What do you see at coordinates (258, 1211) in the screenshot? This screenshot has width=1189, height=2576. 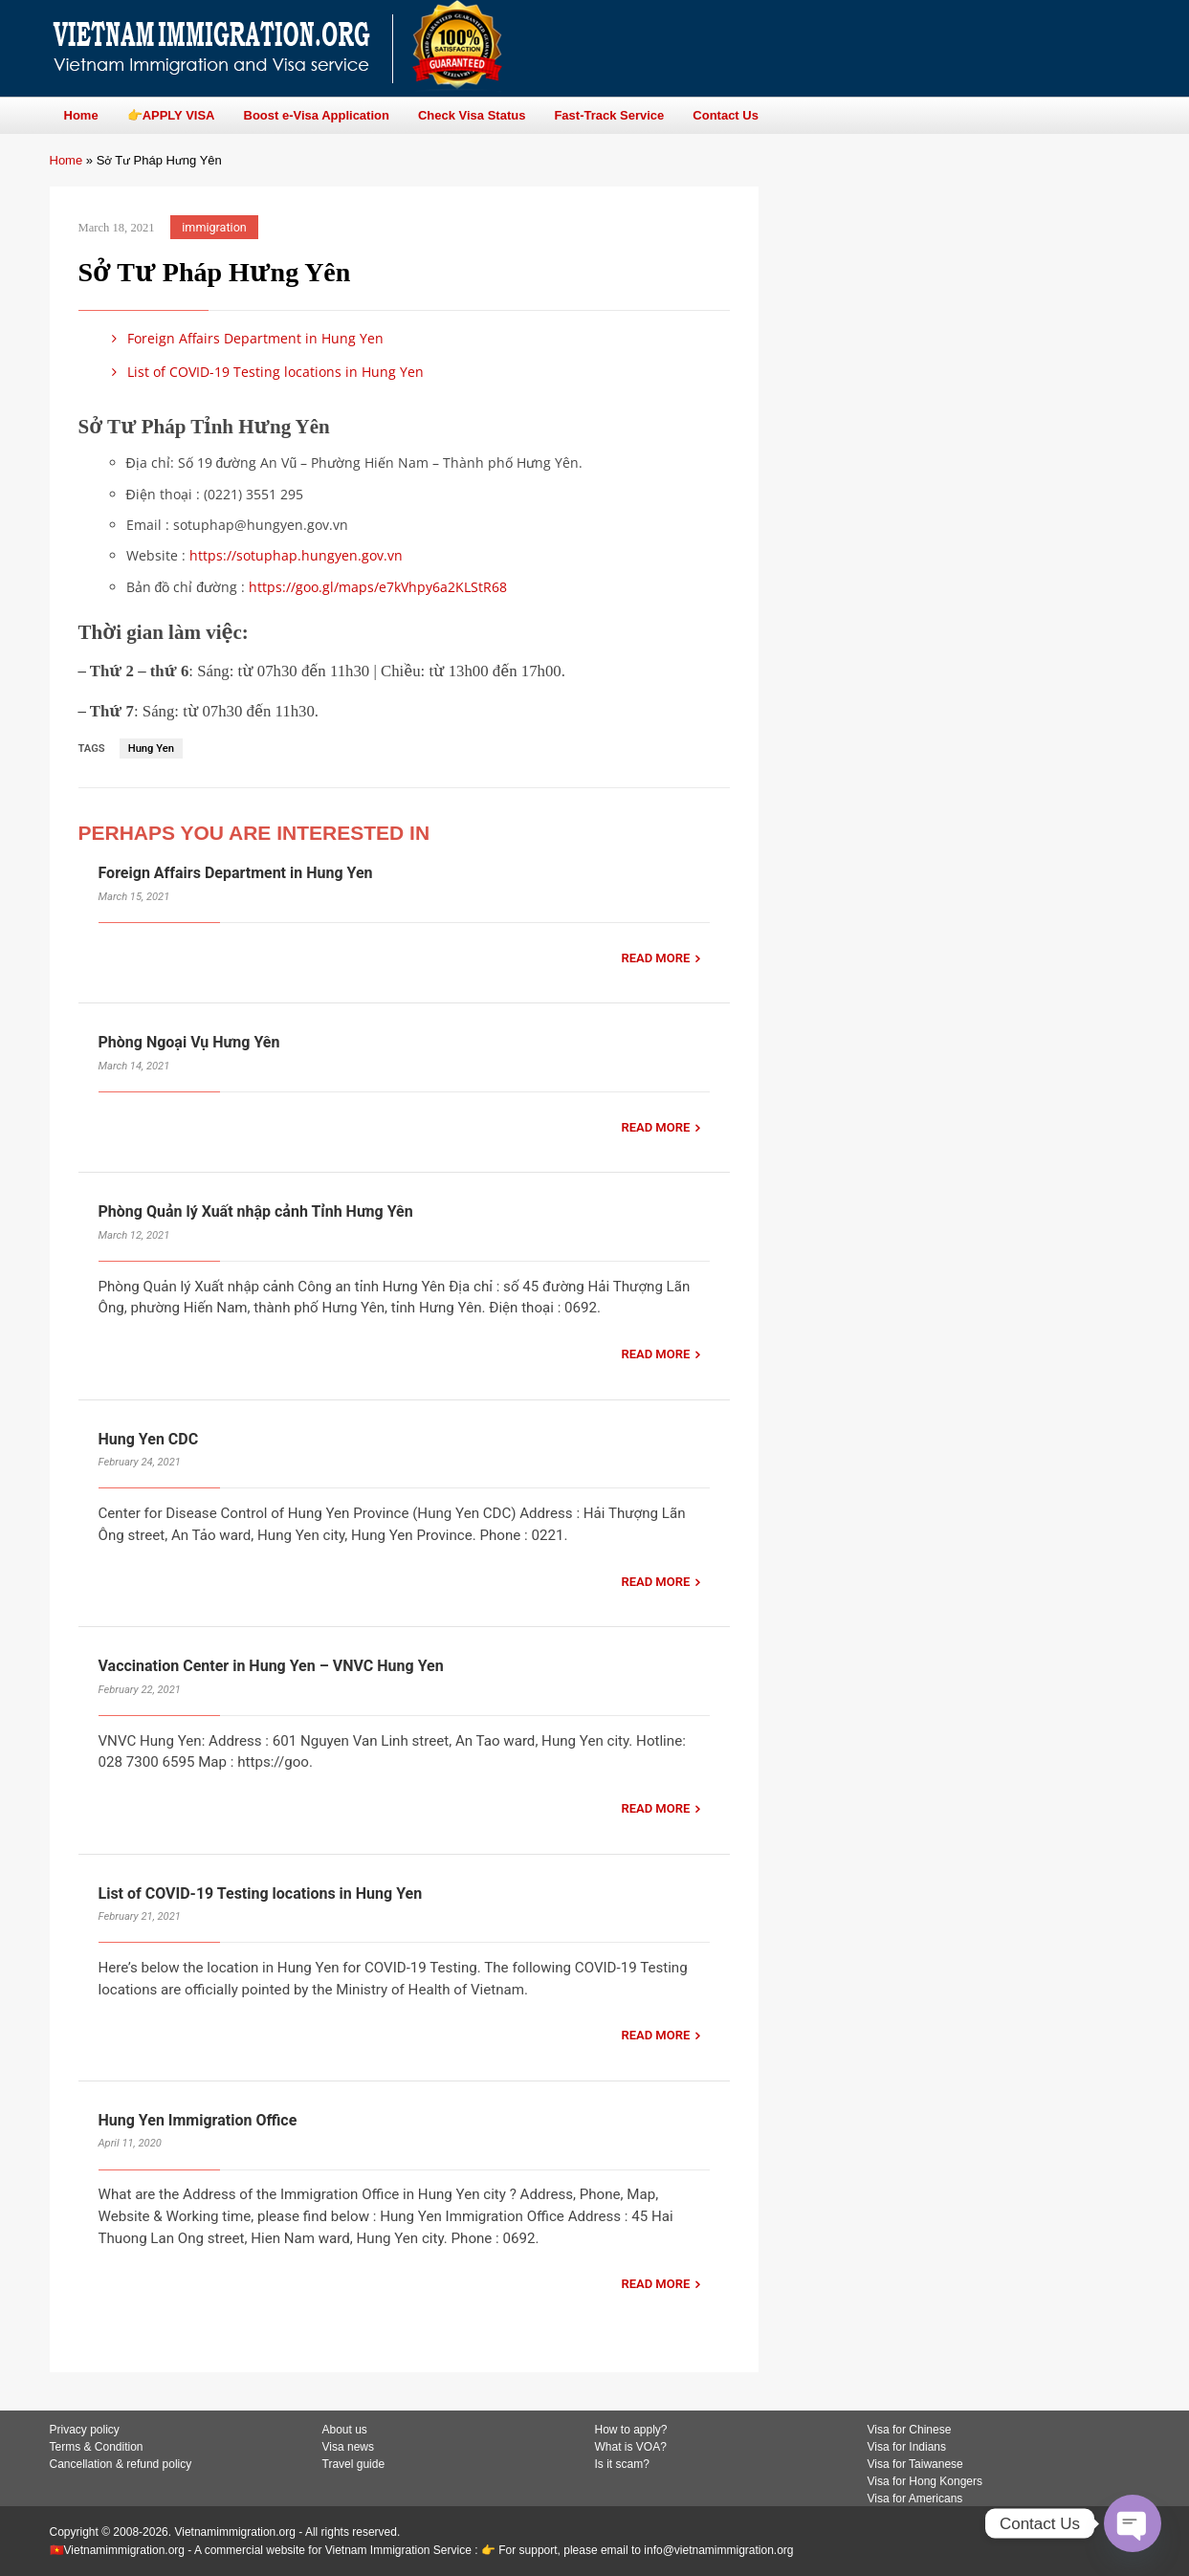 I see `Phòng Quản lý Xuất nhập cảnh Tỉnh Hưng Yên` at bounding box center [258, 1211].